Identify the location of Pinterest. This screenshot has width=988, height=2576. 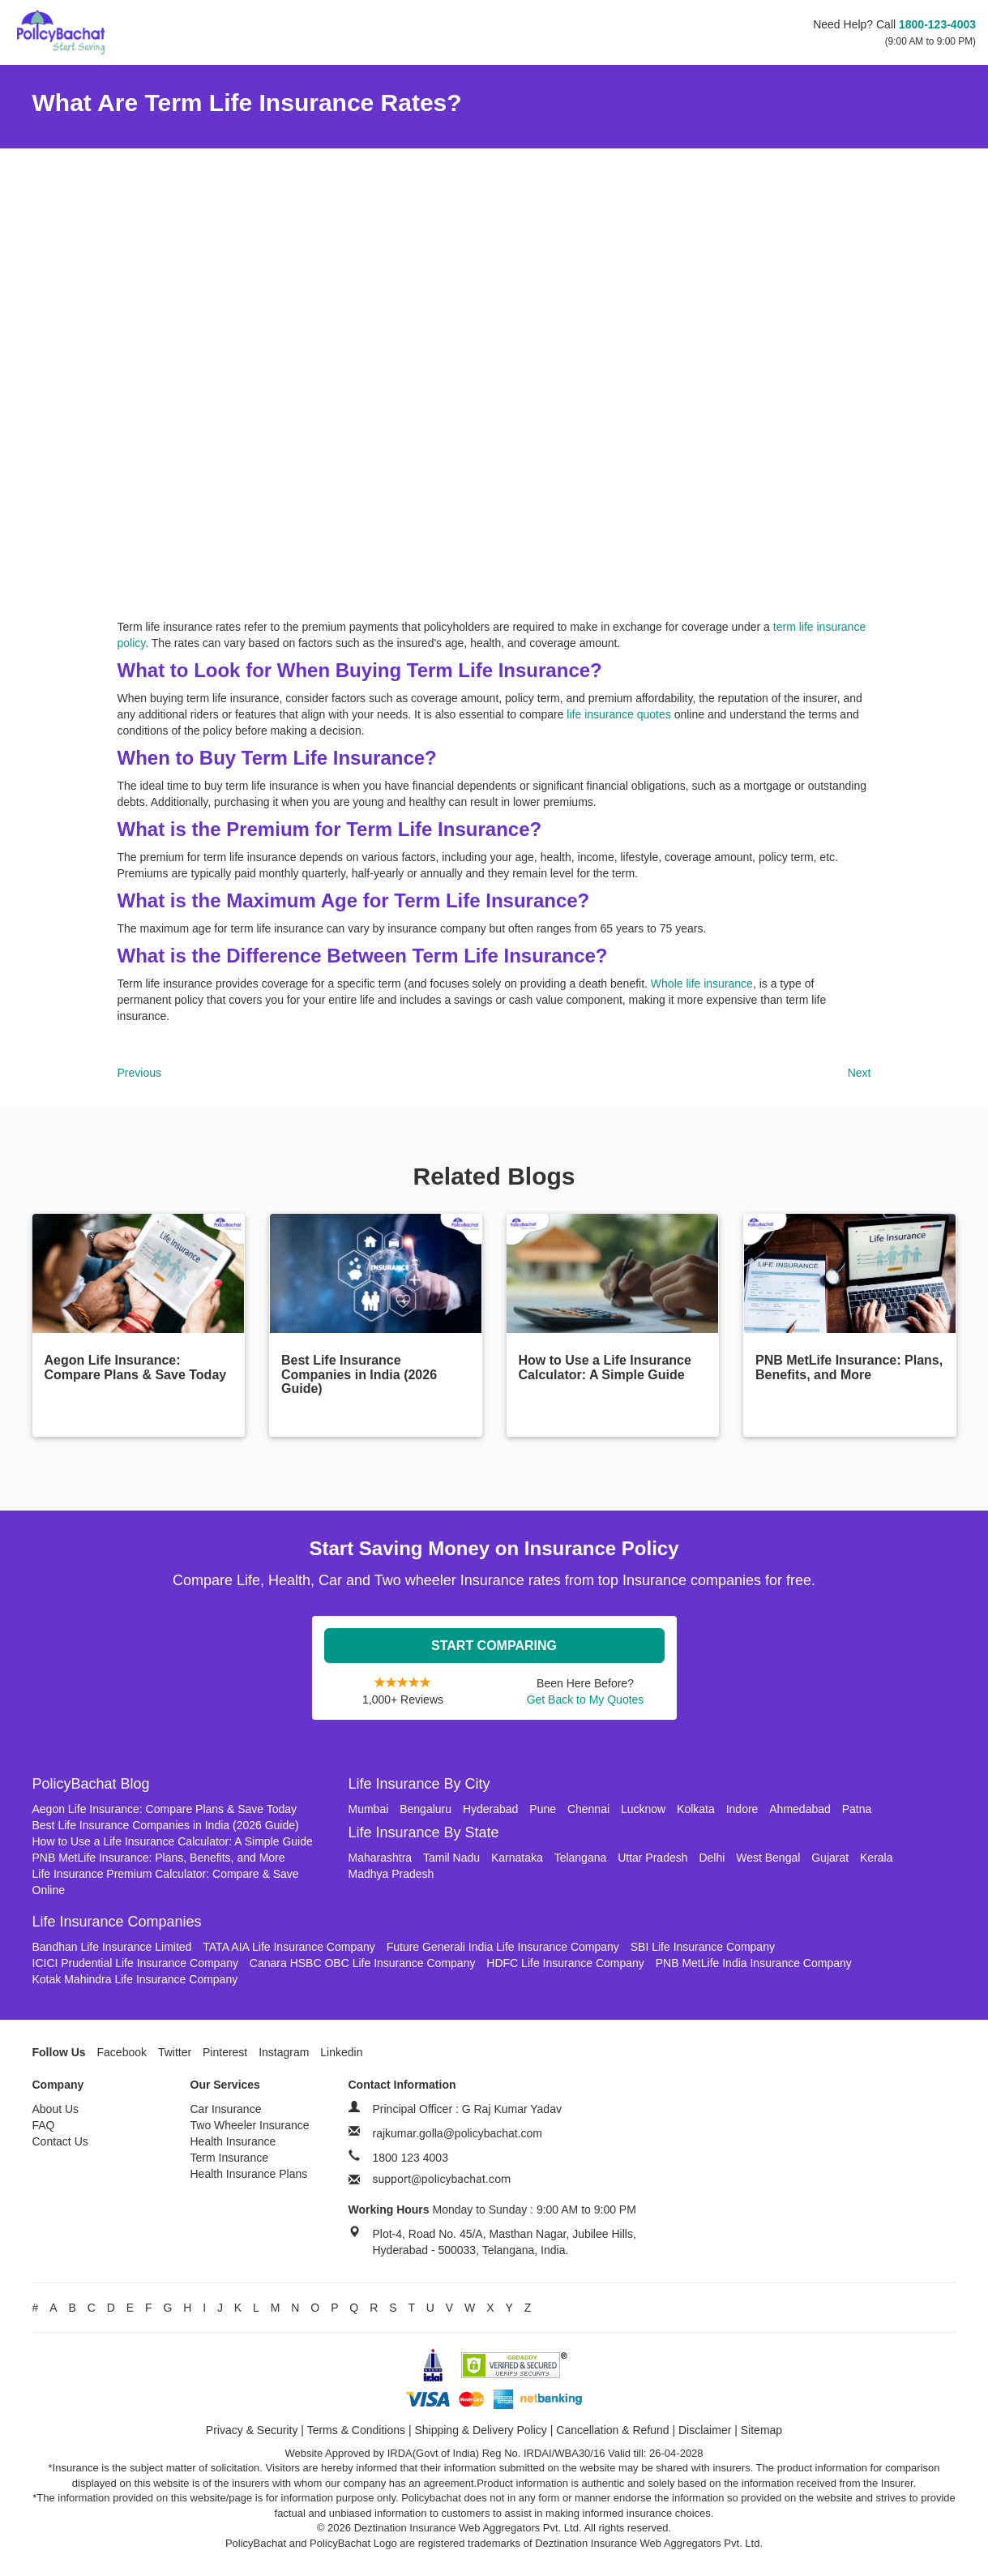
(225, 2052).